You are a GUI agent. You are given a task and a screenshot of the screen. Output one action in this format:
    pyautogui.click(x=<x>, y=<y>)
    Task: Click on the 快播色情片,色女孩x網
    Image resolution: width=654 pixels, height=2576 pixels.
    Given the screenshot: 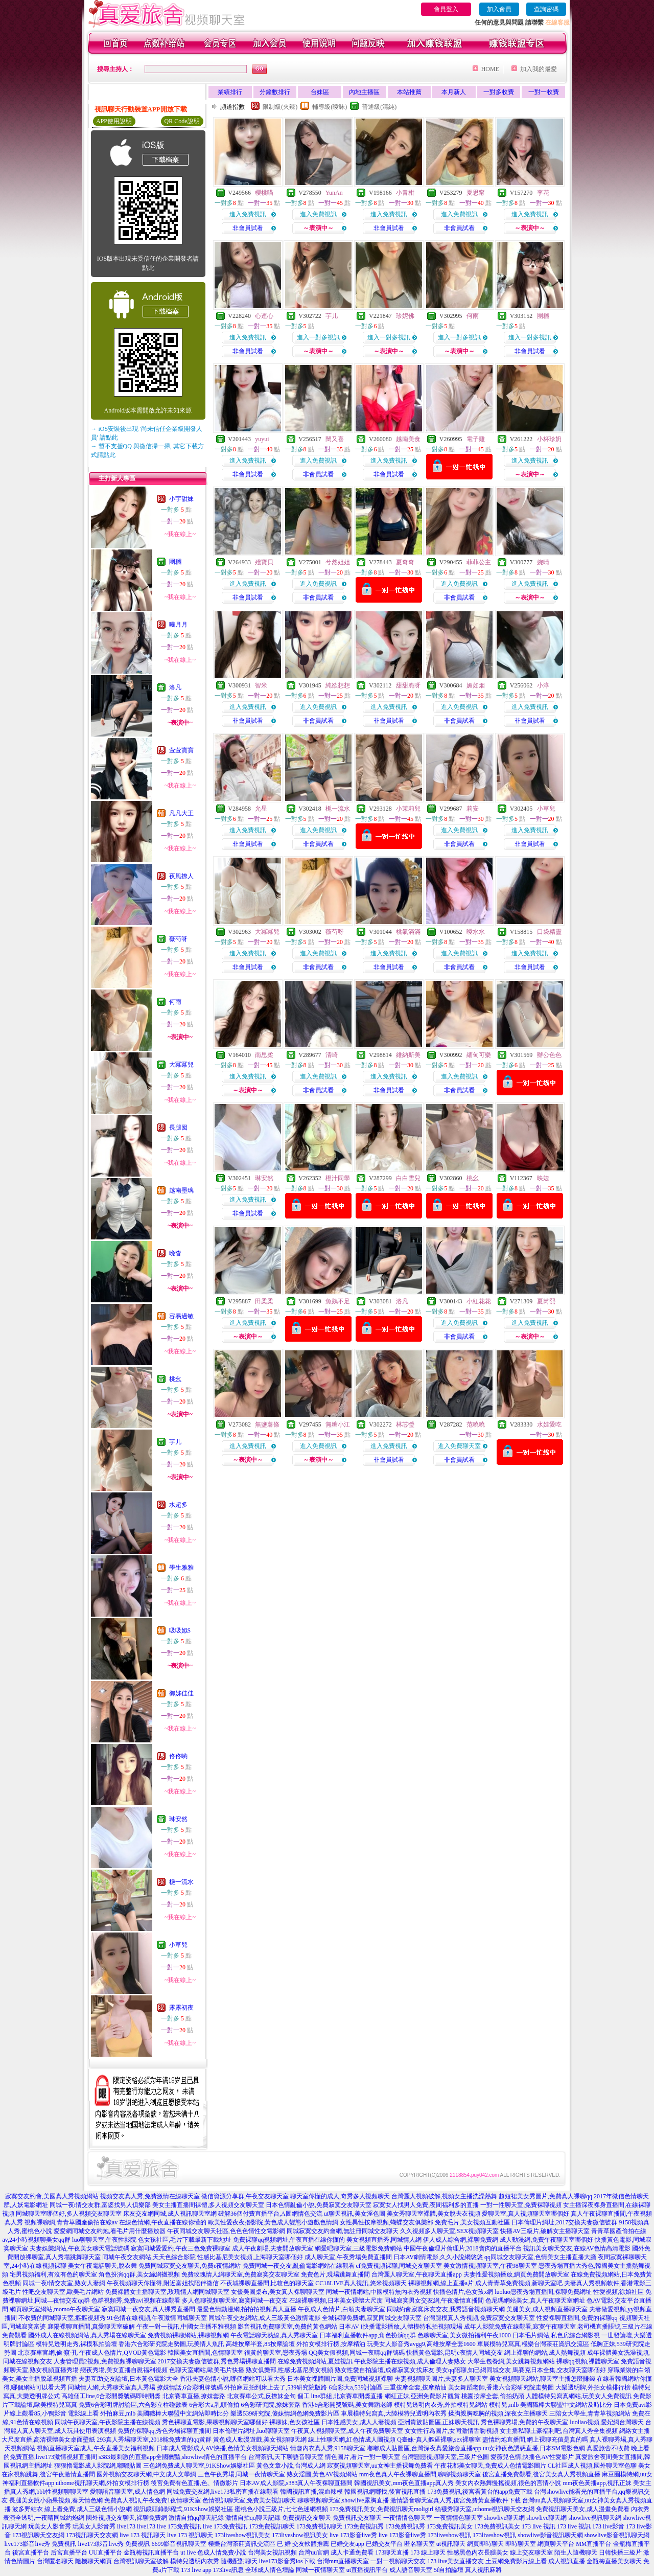 What is the action you would take?
    pyautogui.click(x=463, y=2291)
    